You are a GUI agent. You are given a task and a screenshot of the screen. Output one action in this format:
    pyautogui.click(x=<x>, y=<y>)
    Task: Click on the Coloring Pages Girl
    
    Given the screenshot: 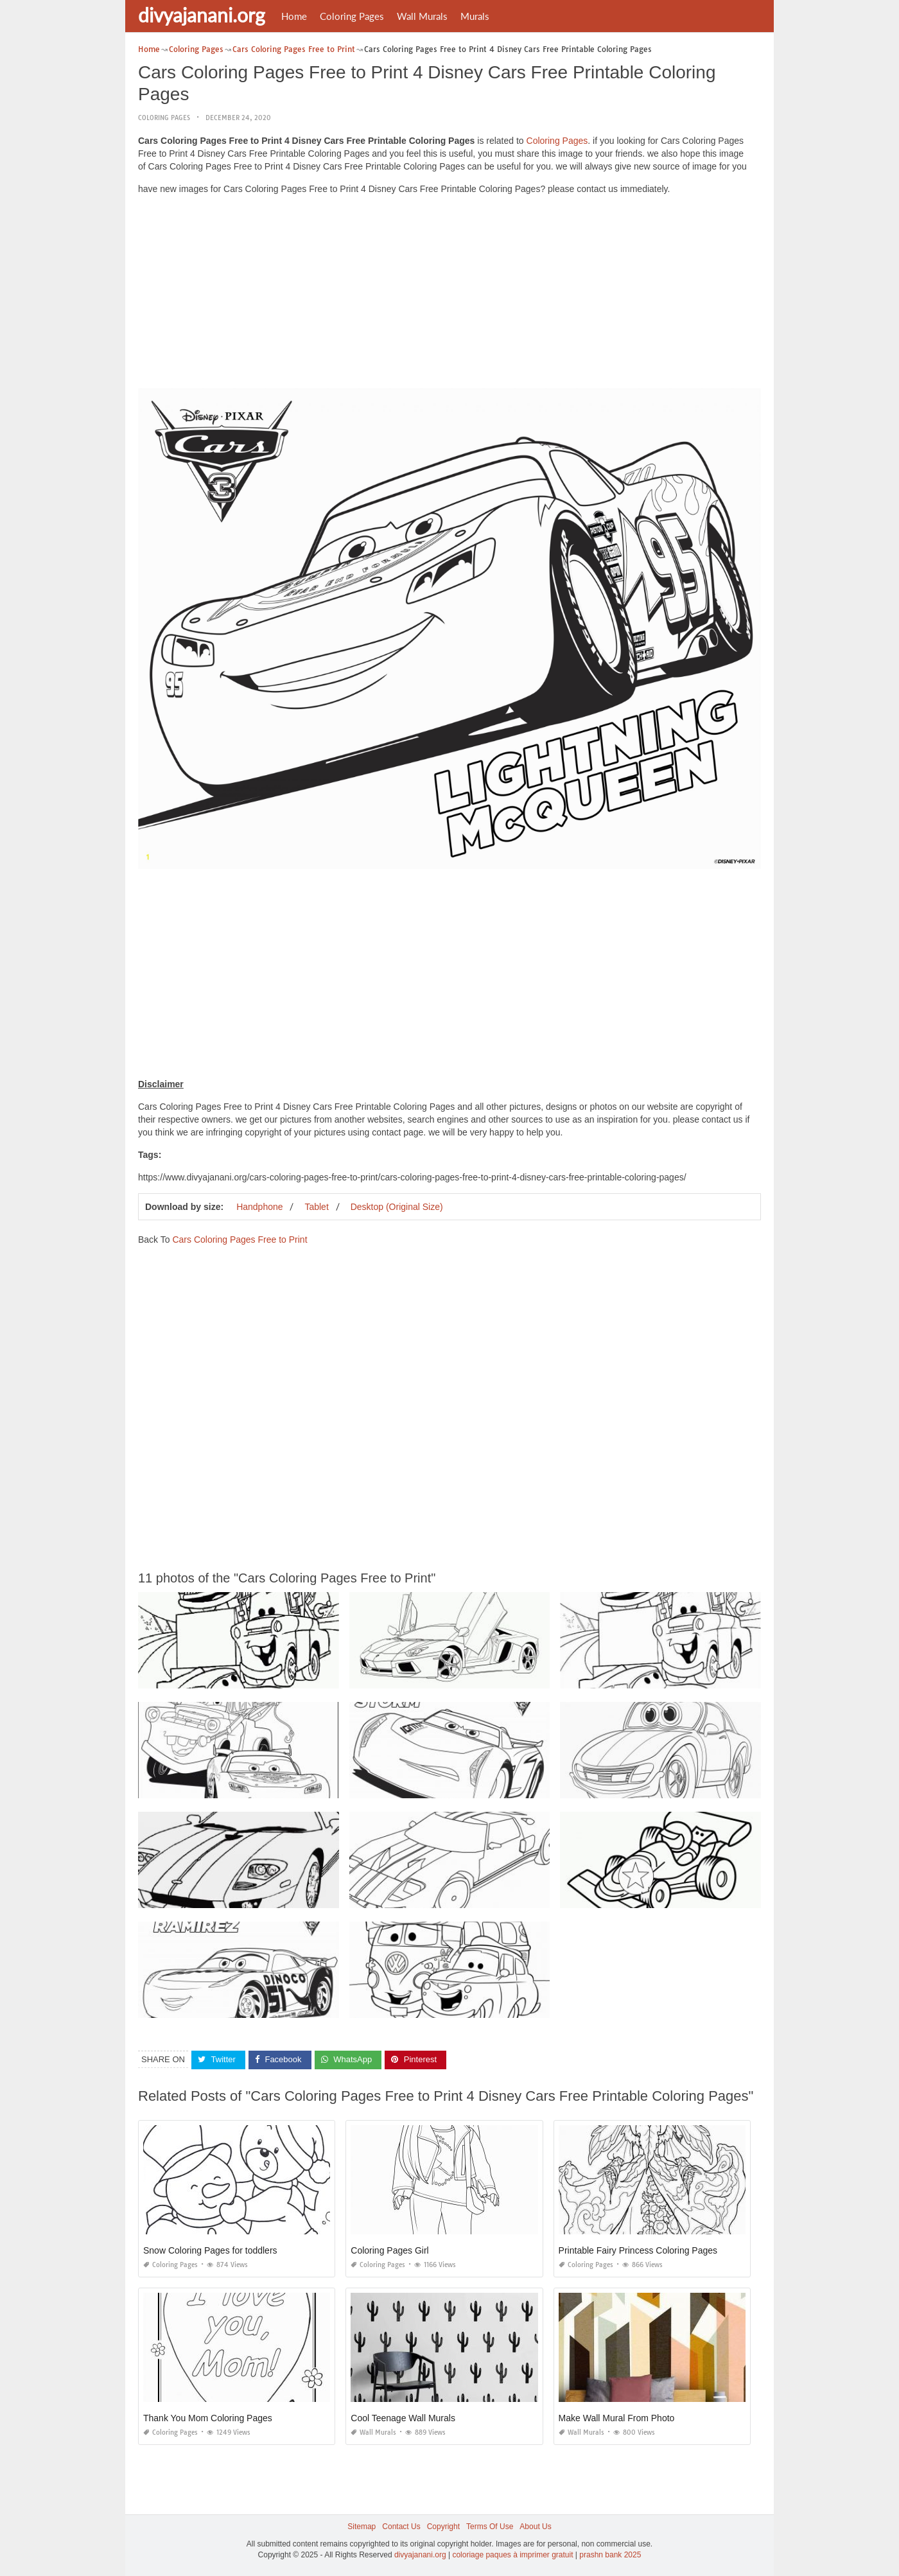 What is the action you would take?
    pyautogui.click(x=389, y=2250)
    